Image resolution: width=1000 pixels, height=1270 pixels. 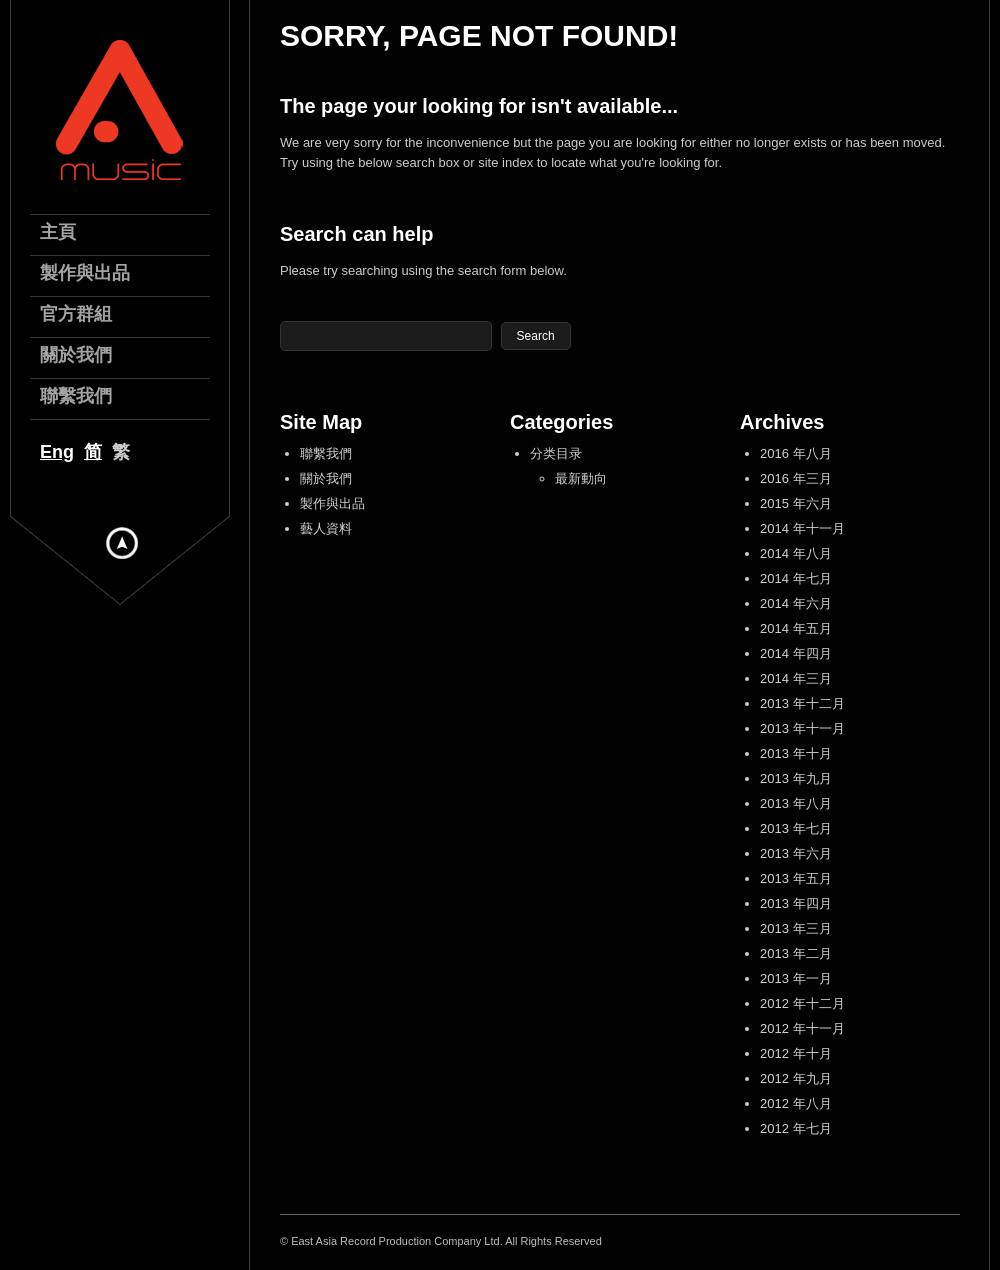 I want to click on 2013 年三月, so click(x=796, y=928).